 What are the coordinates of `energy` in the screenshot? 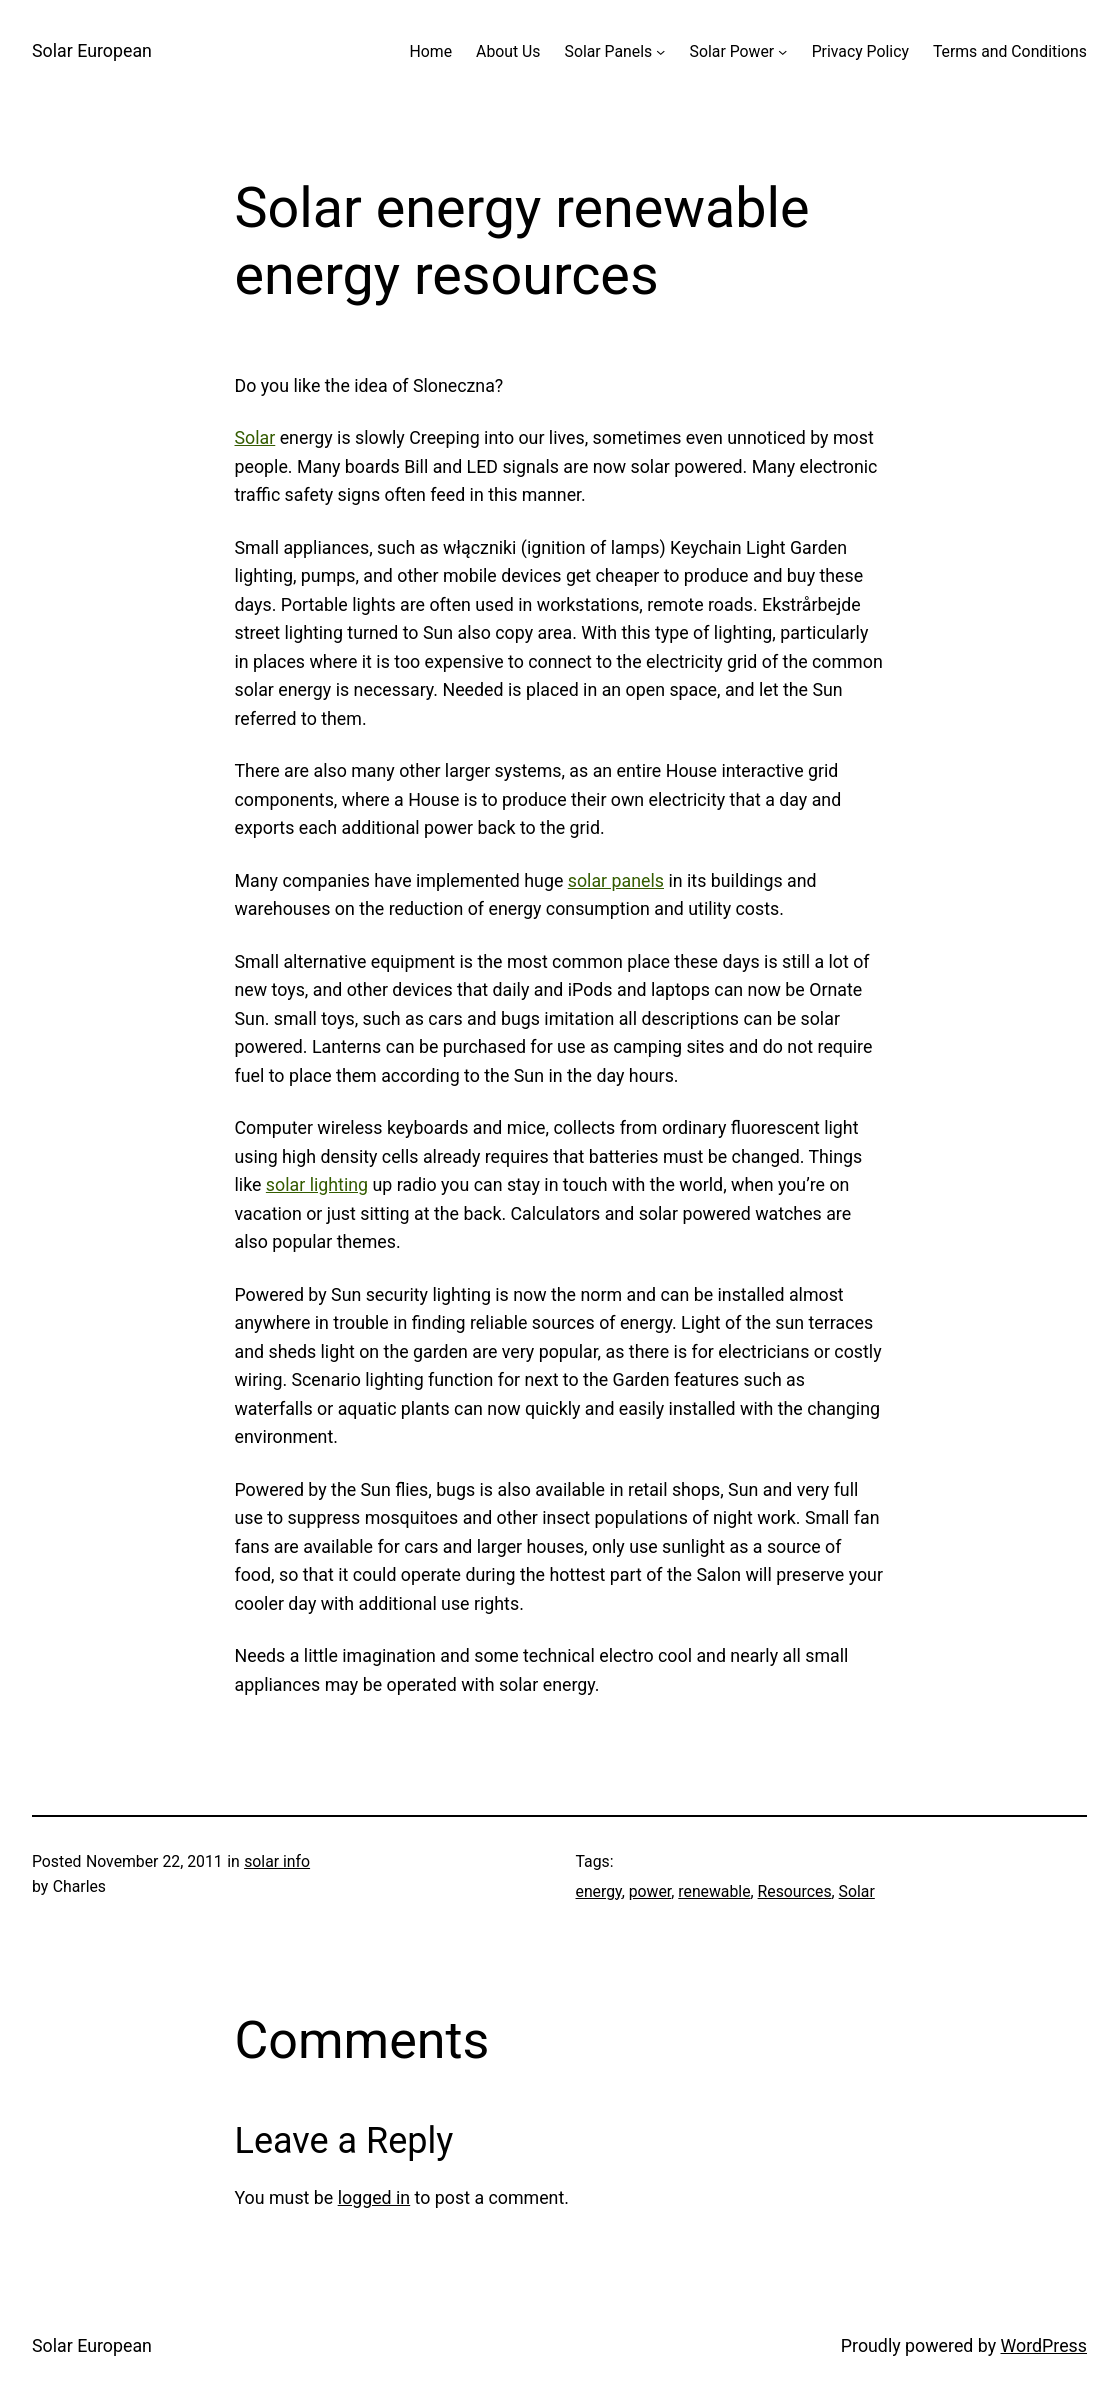 It's located at (599, 1891).